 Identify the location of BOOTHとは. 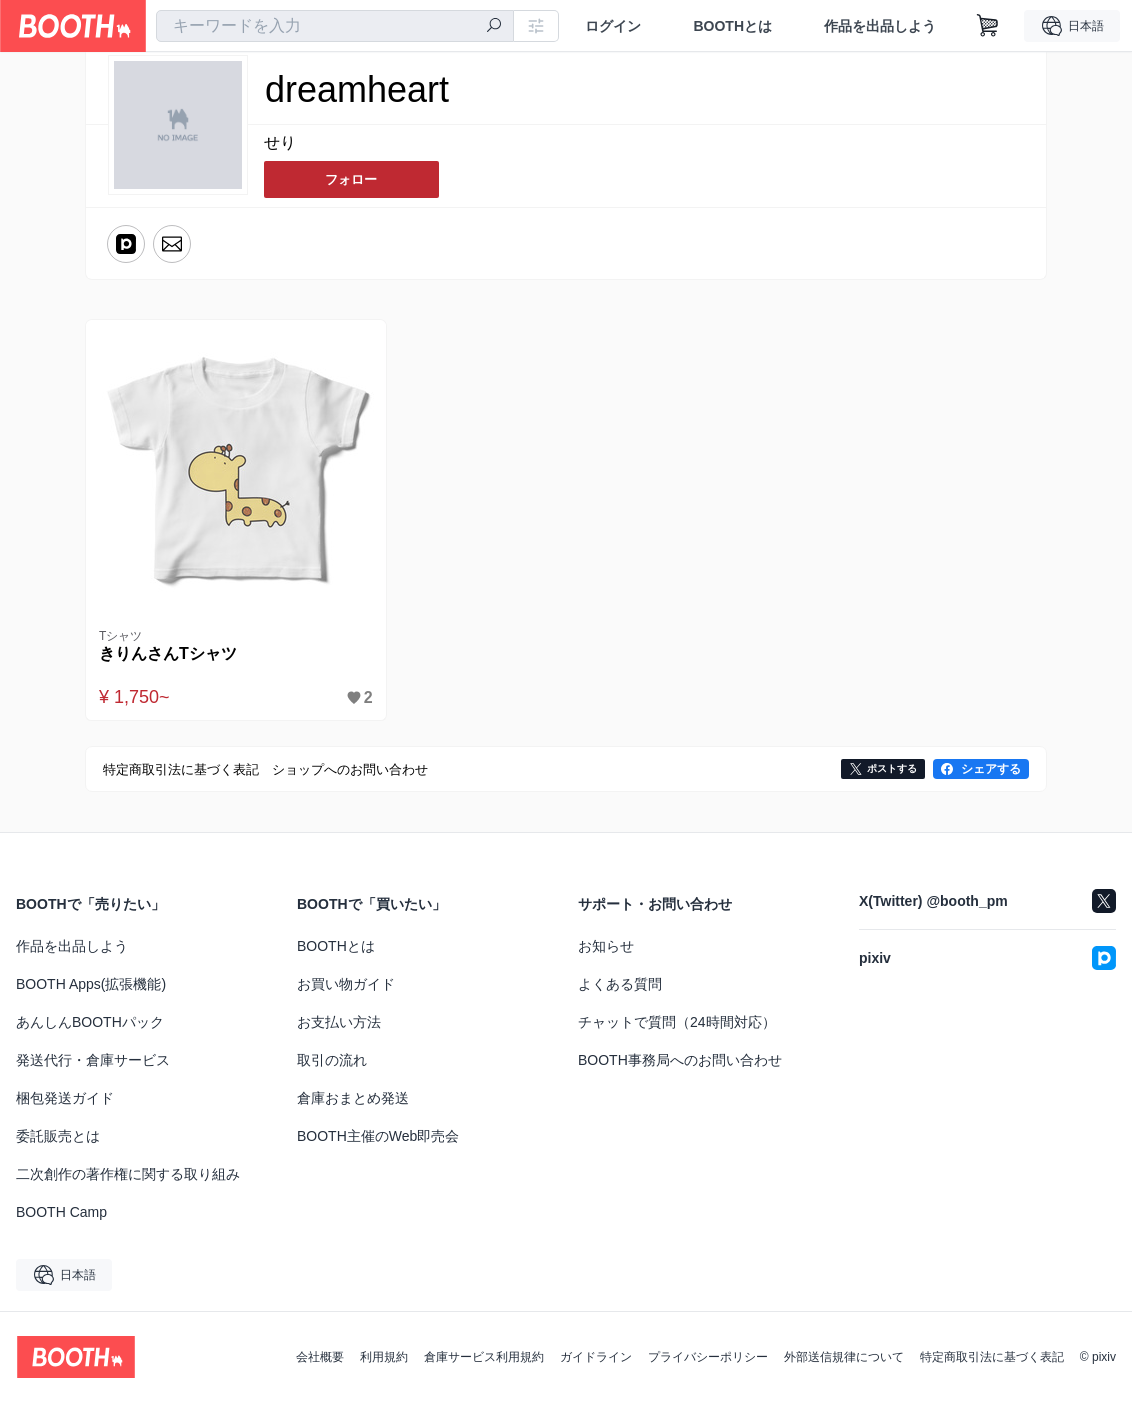
(732, 26).